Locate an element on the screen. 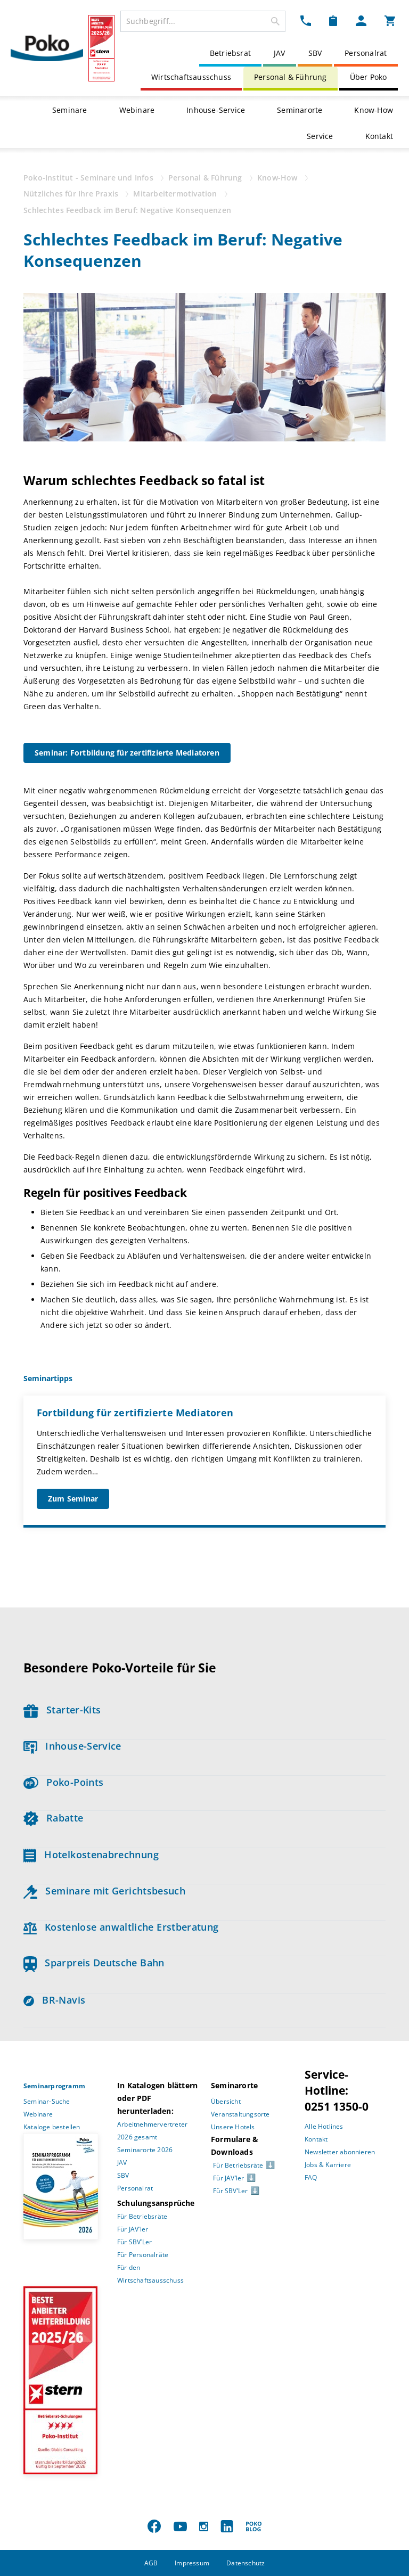 This screenshot has width=409, height=2576. Wirtschaftsausschuss is located at coordinates (191, 77).